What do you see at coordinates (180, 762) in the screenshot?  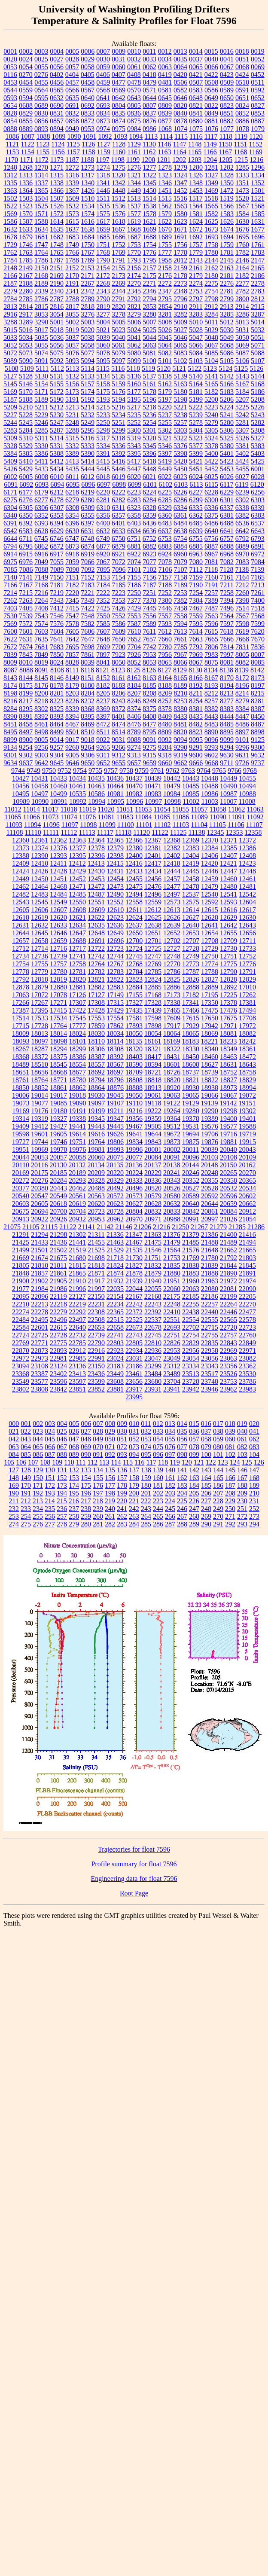 I see `9662` at bounding box center [180, 762].